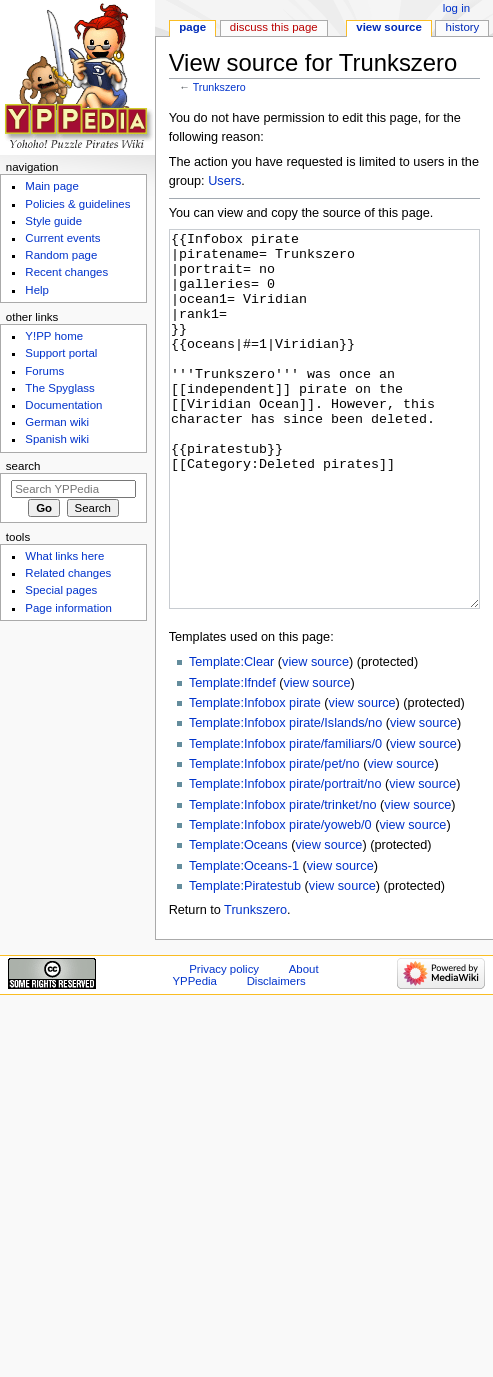 The width and height of the screenshot is (493, 1377). Describe the element at coordinates (238, 920) in the screenshot. I see `Template:Oceans` at that location.